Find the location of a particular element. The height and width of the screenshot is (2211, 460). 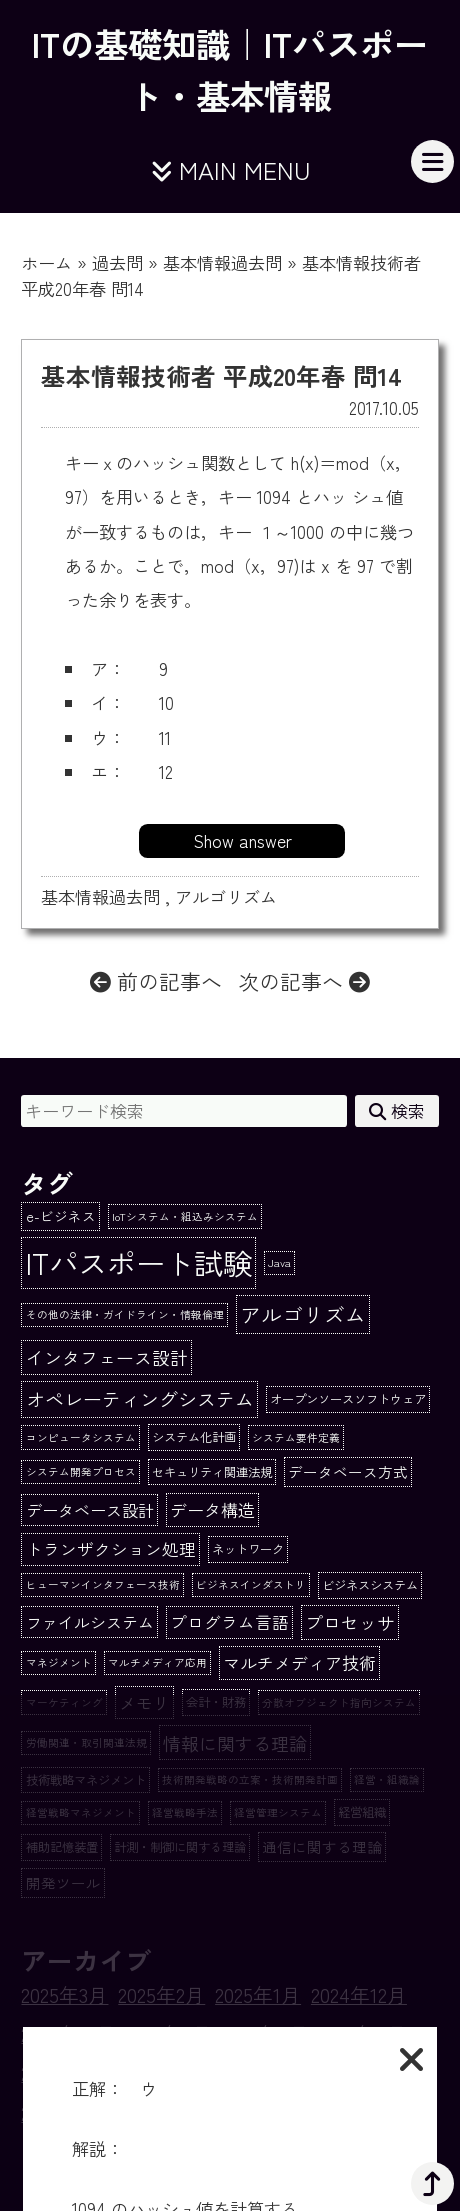

情報に関する理論 [情報に関する理論 (10個の項目)] is located at coordinates (235, 1743).